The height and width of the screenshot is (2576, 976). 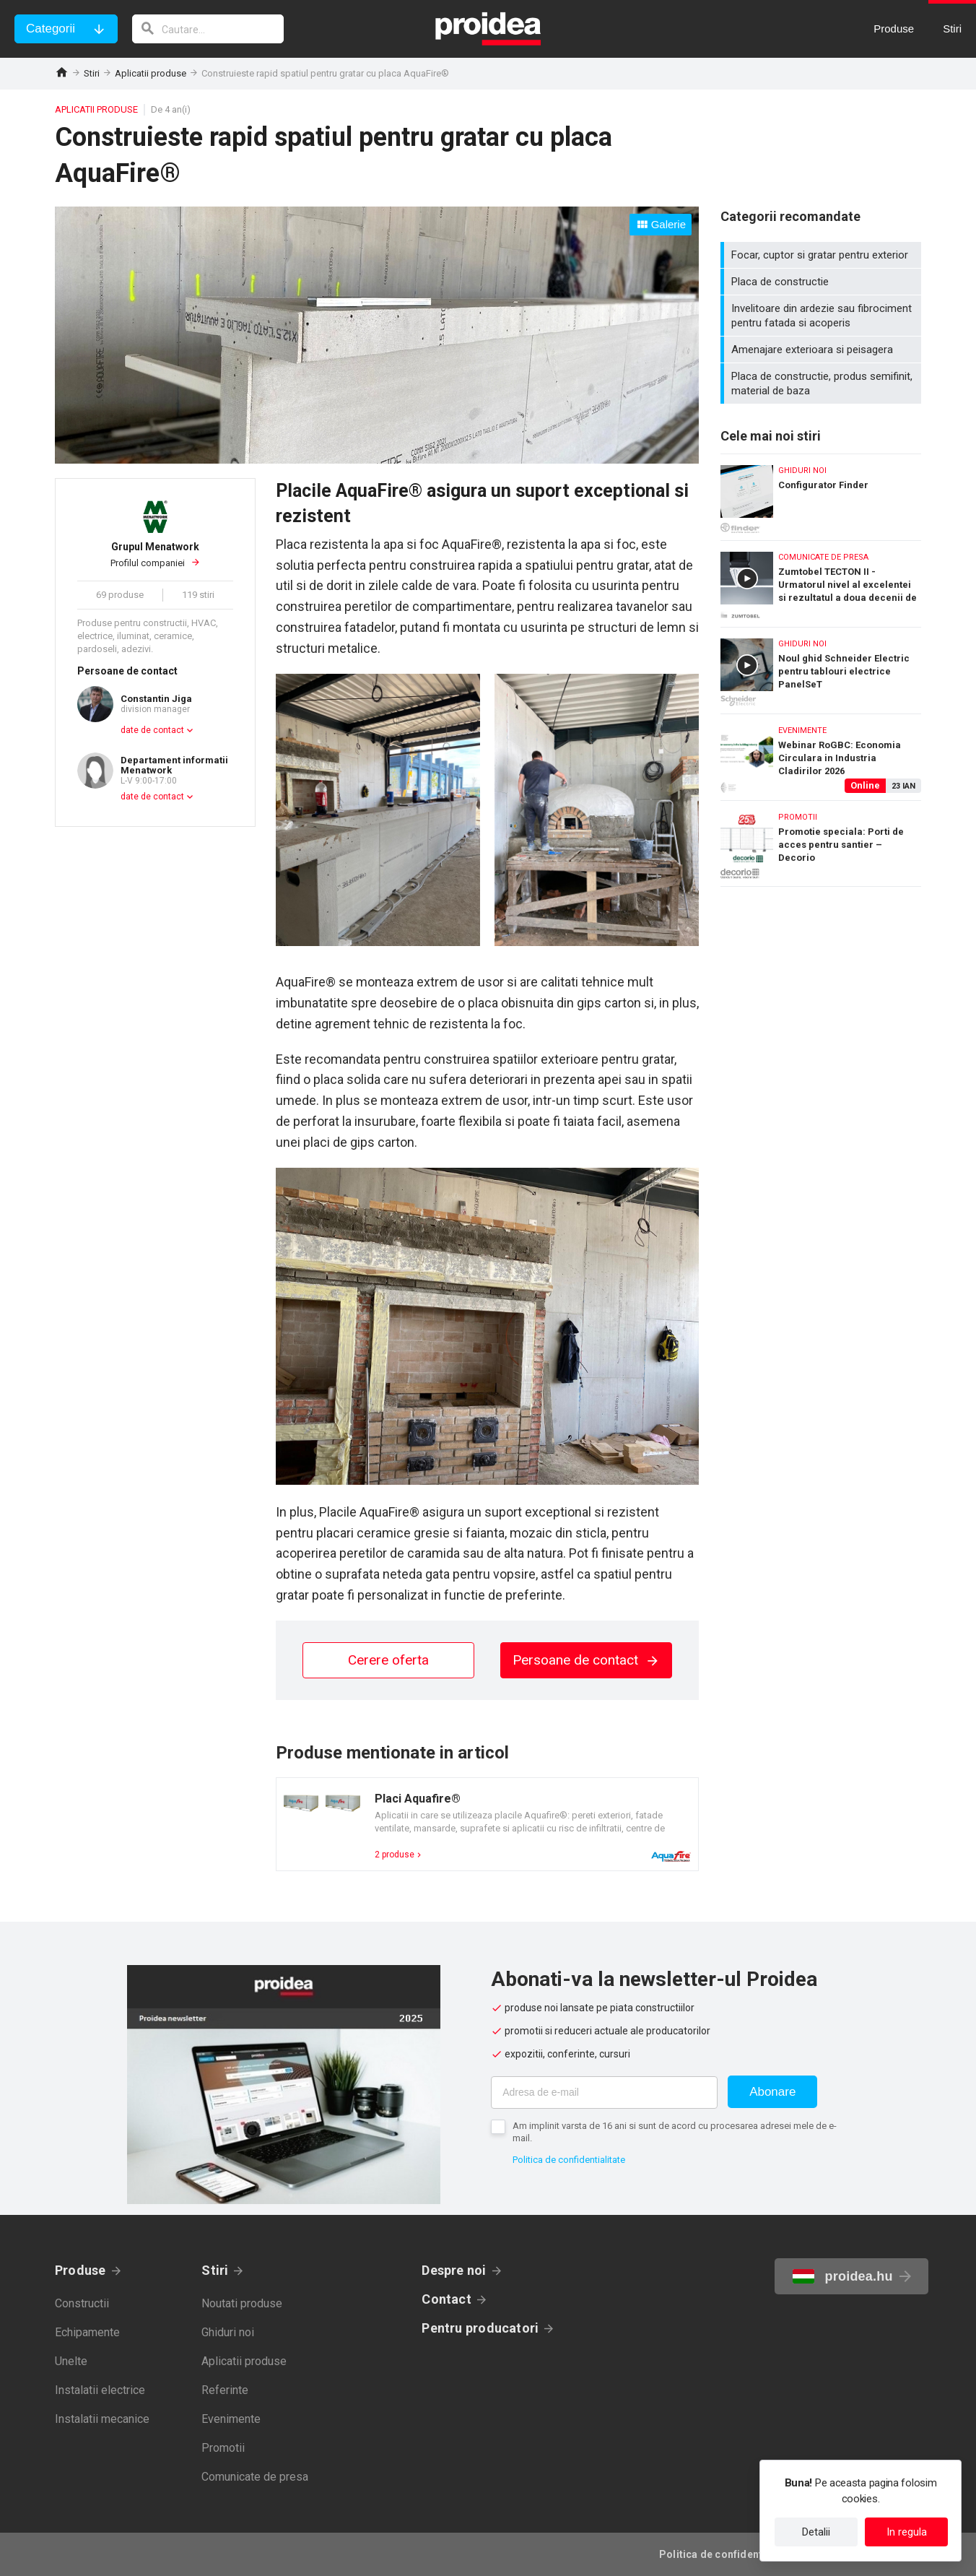 I want to click on Pentru producatori, so click(x=480, y=2328).